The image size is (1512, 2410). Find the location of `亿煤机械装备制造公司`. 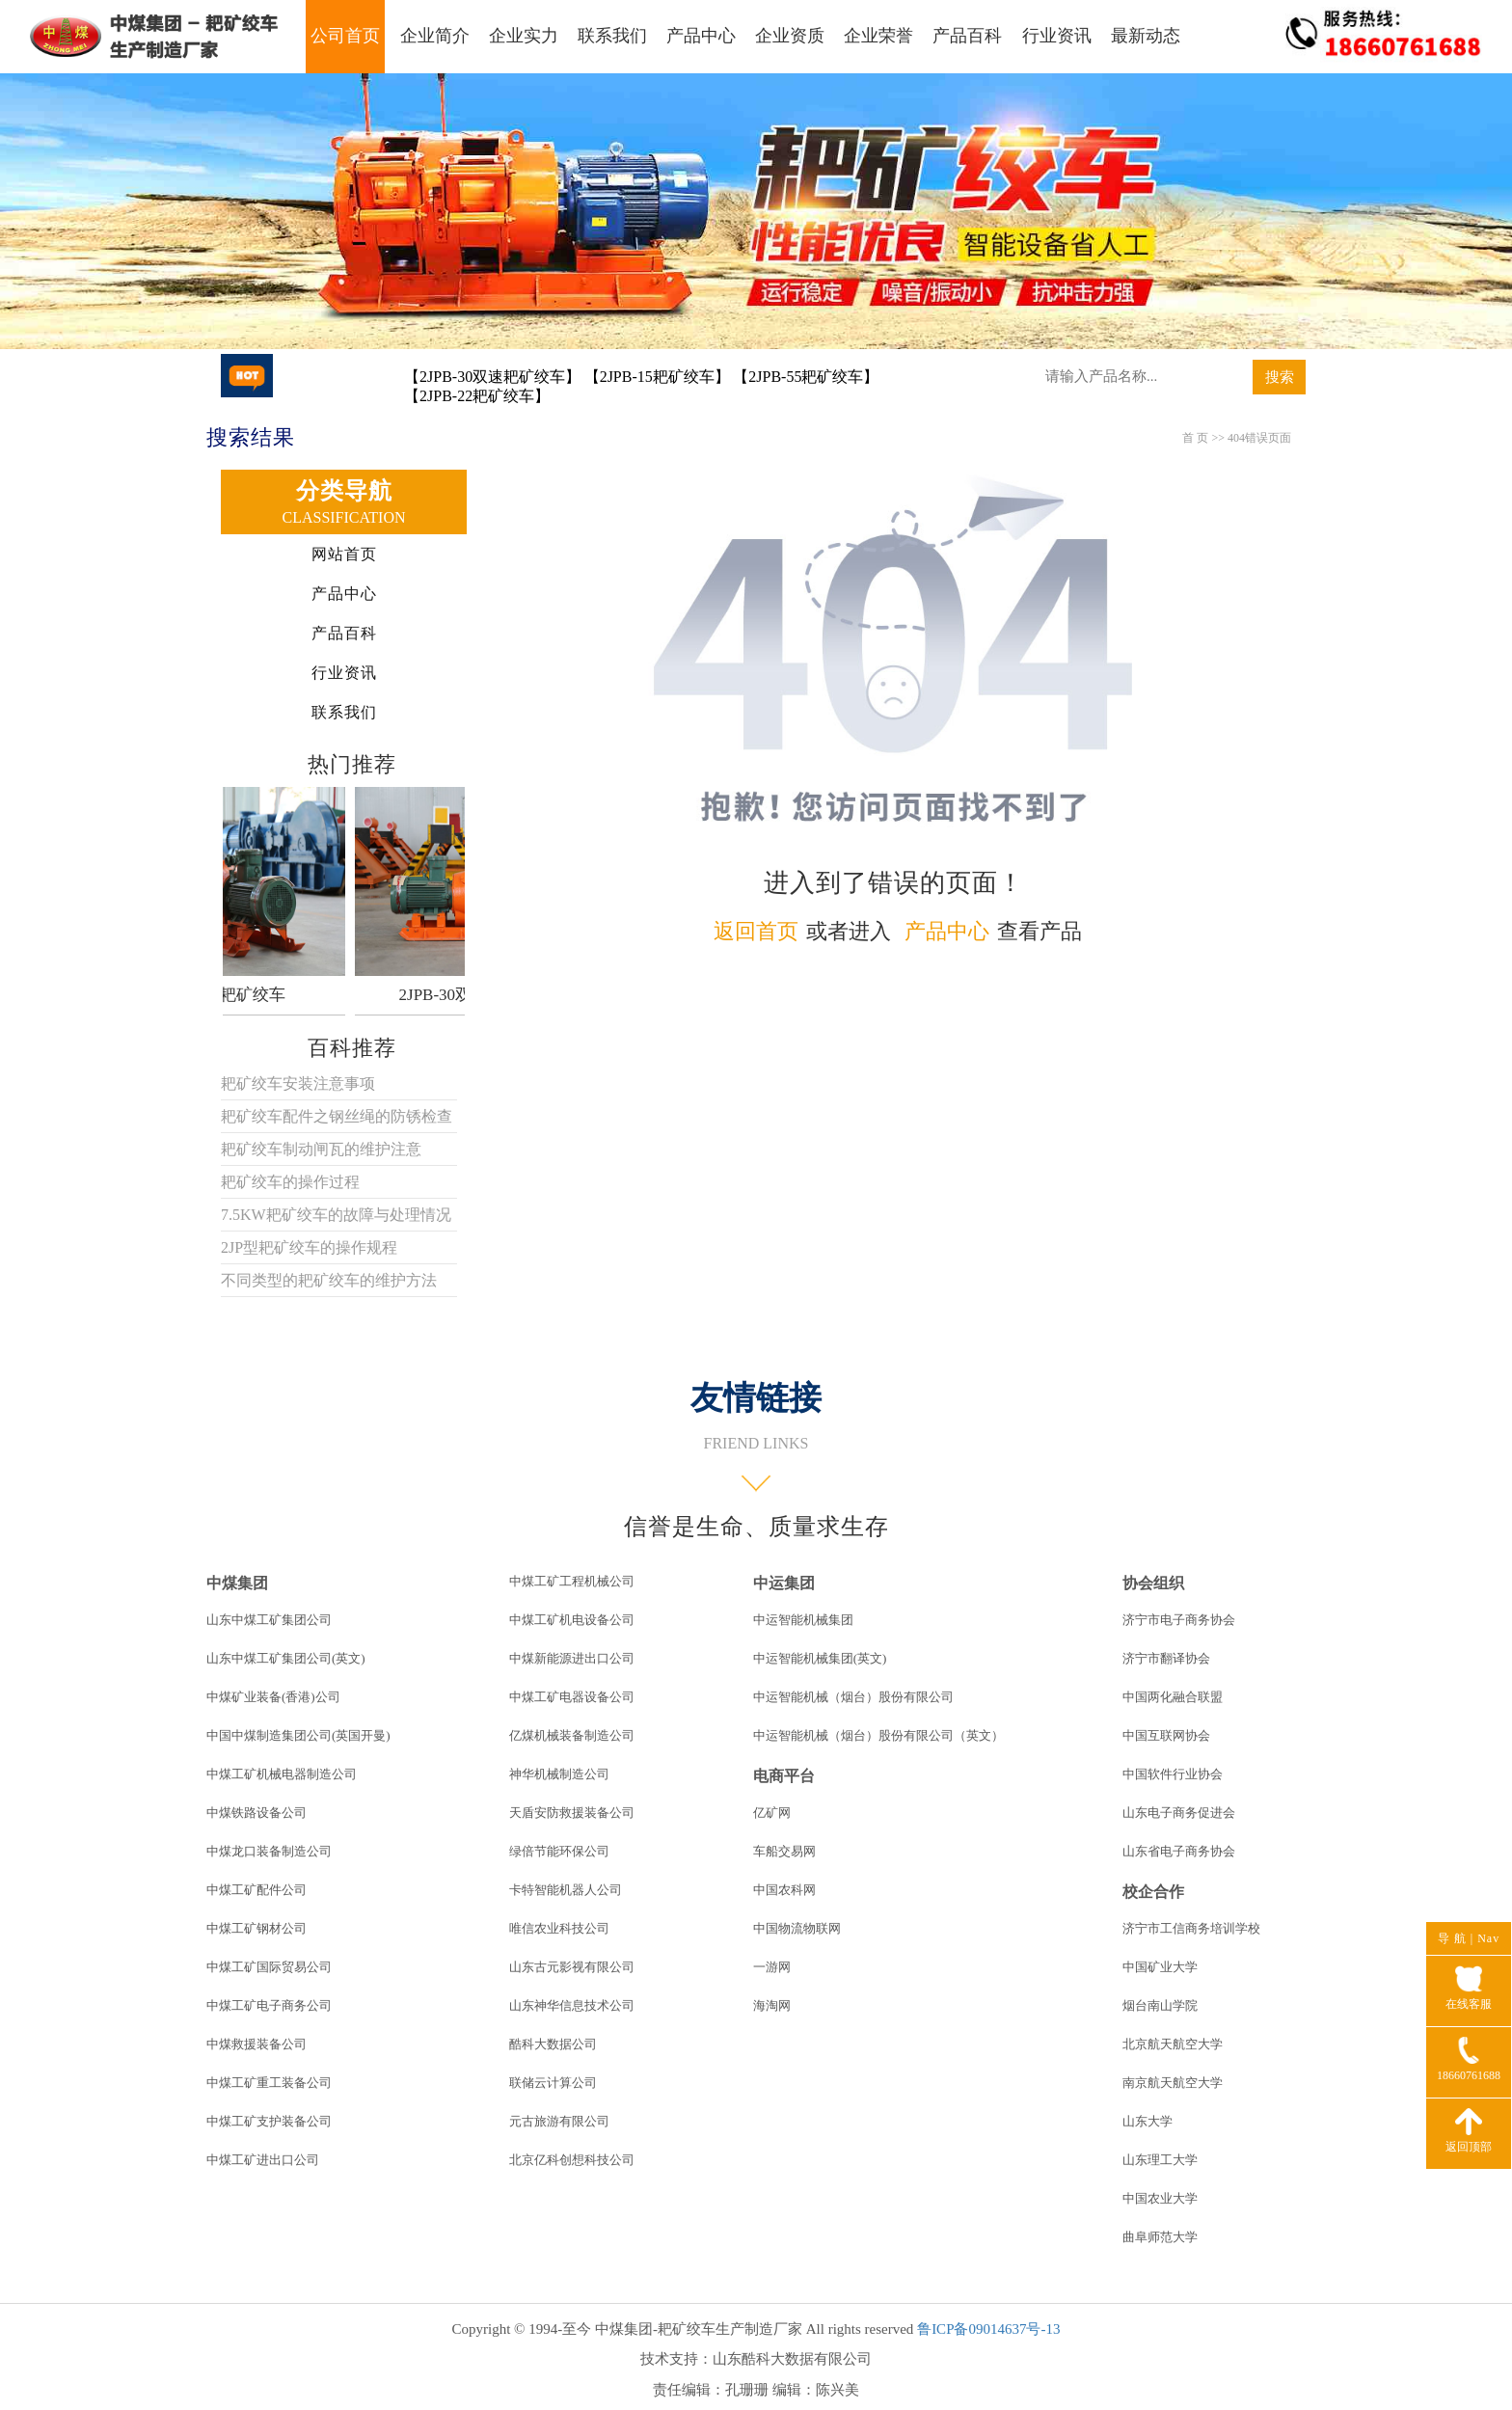

亿煤机械装备制造公司 is located at coordinates (571, 1735).